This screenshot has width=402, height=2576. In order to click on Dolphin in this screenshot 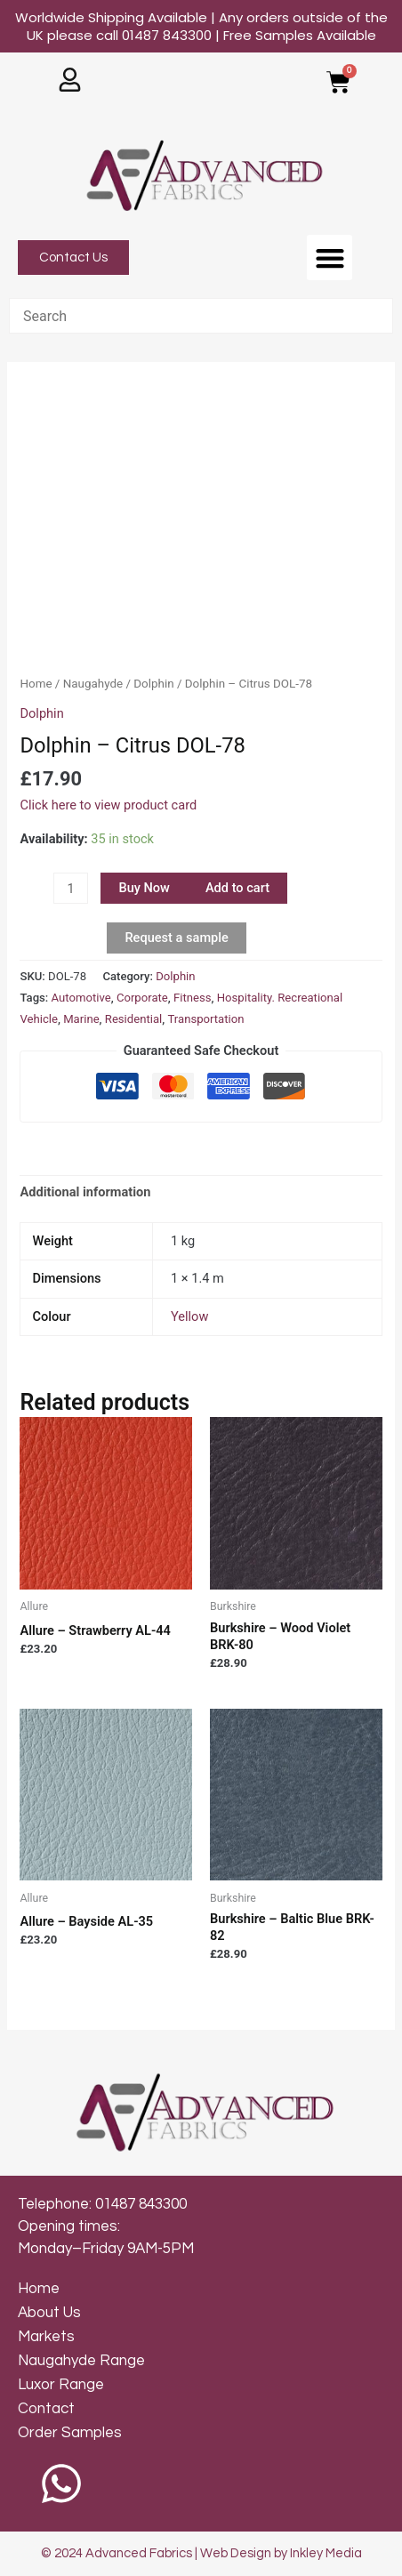, I will do `click(153, 683)`.